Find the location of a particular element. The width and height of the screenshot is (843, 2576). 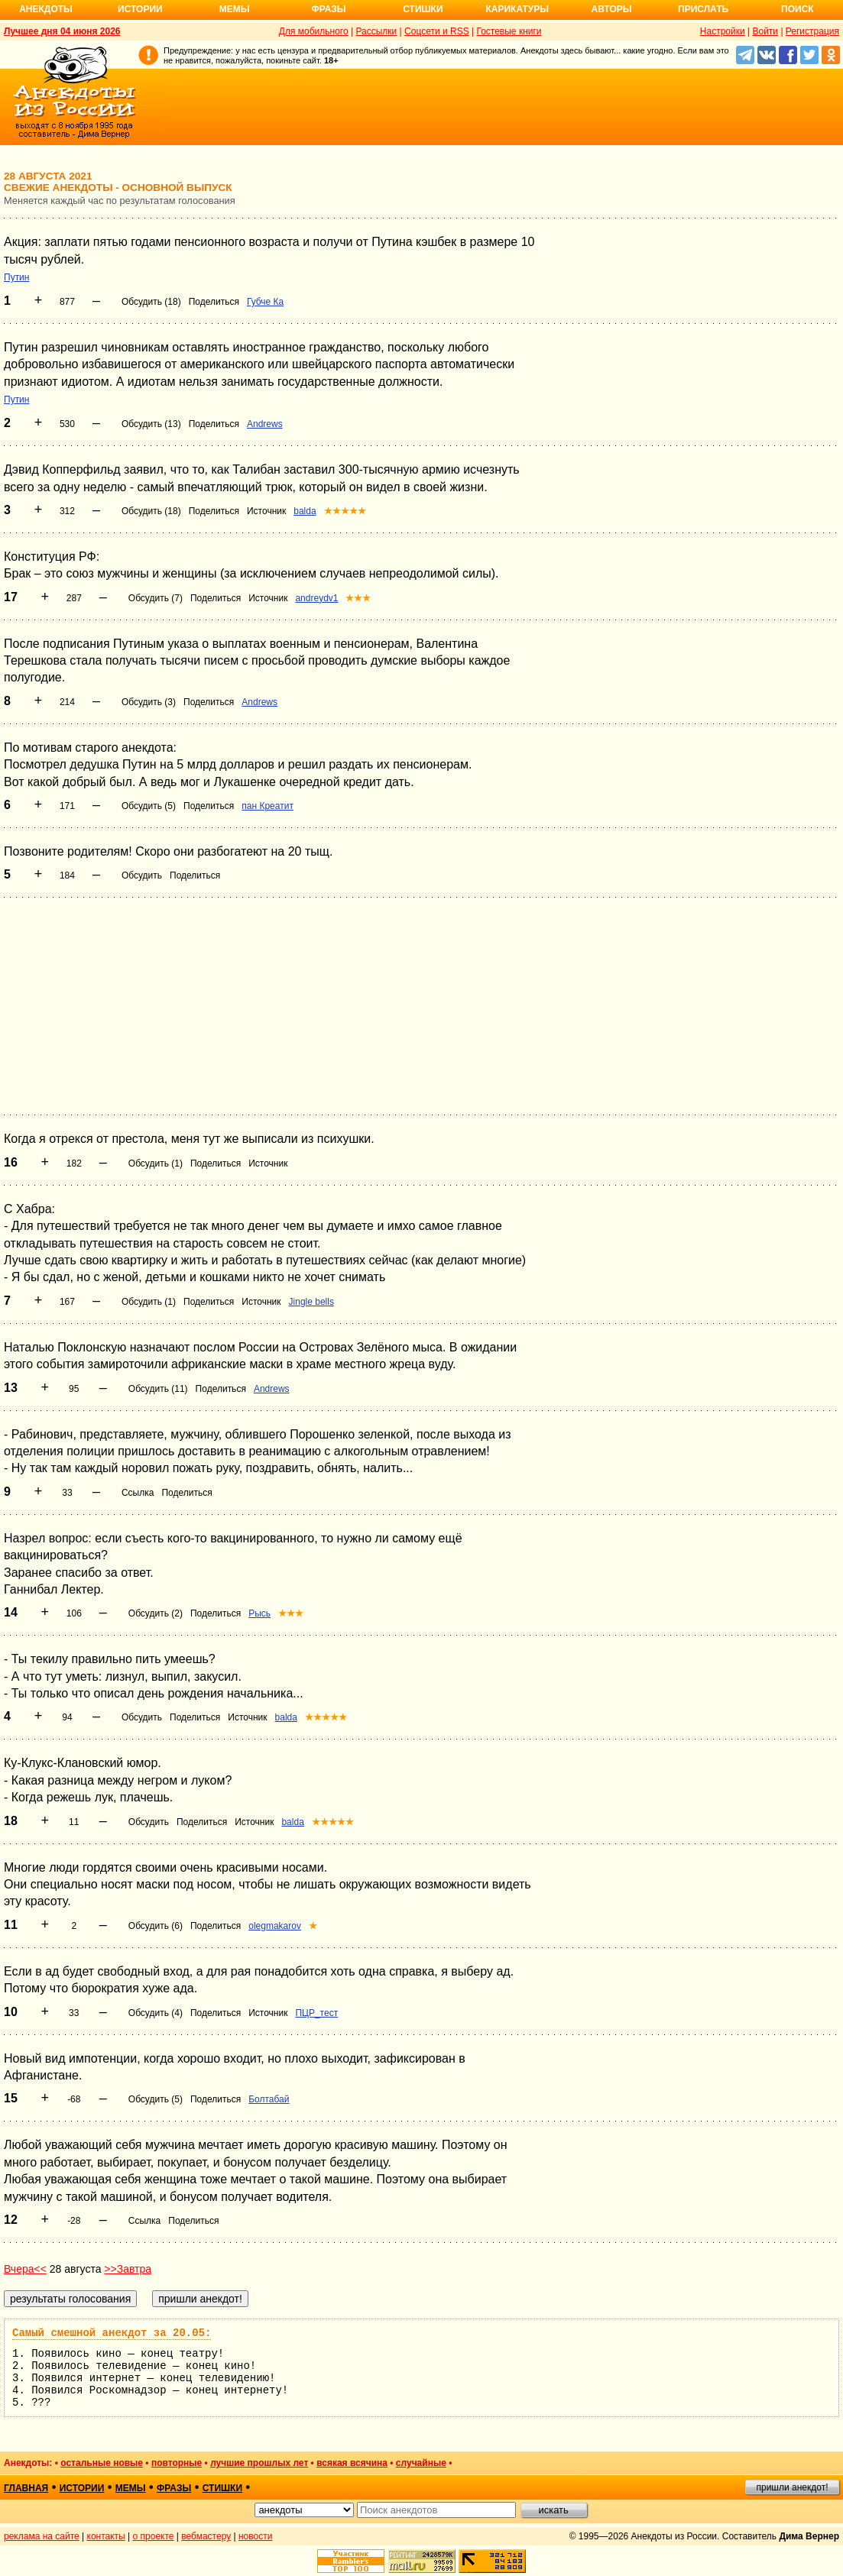

★★★ is located at coordinates (358, 598).